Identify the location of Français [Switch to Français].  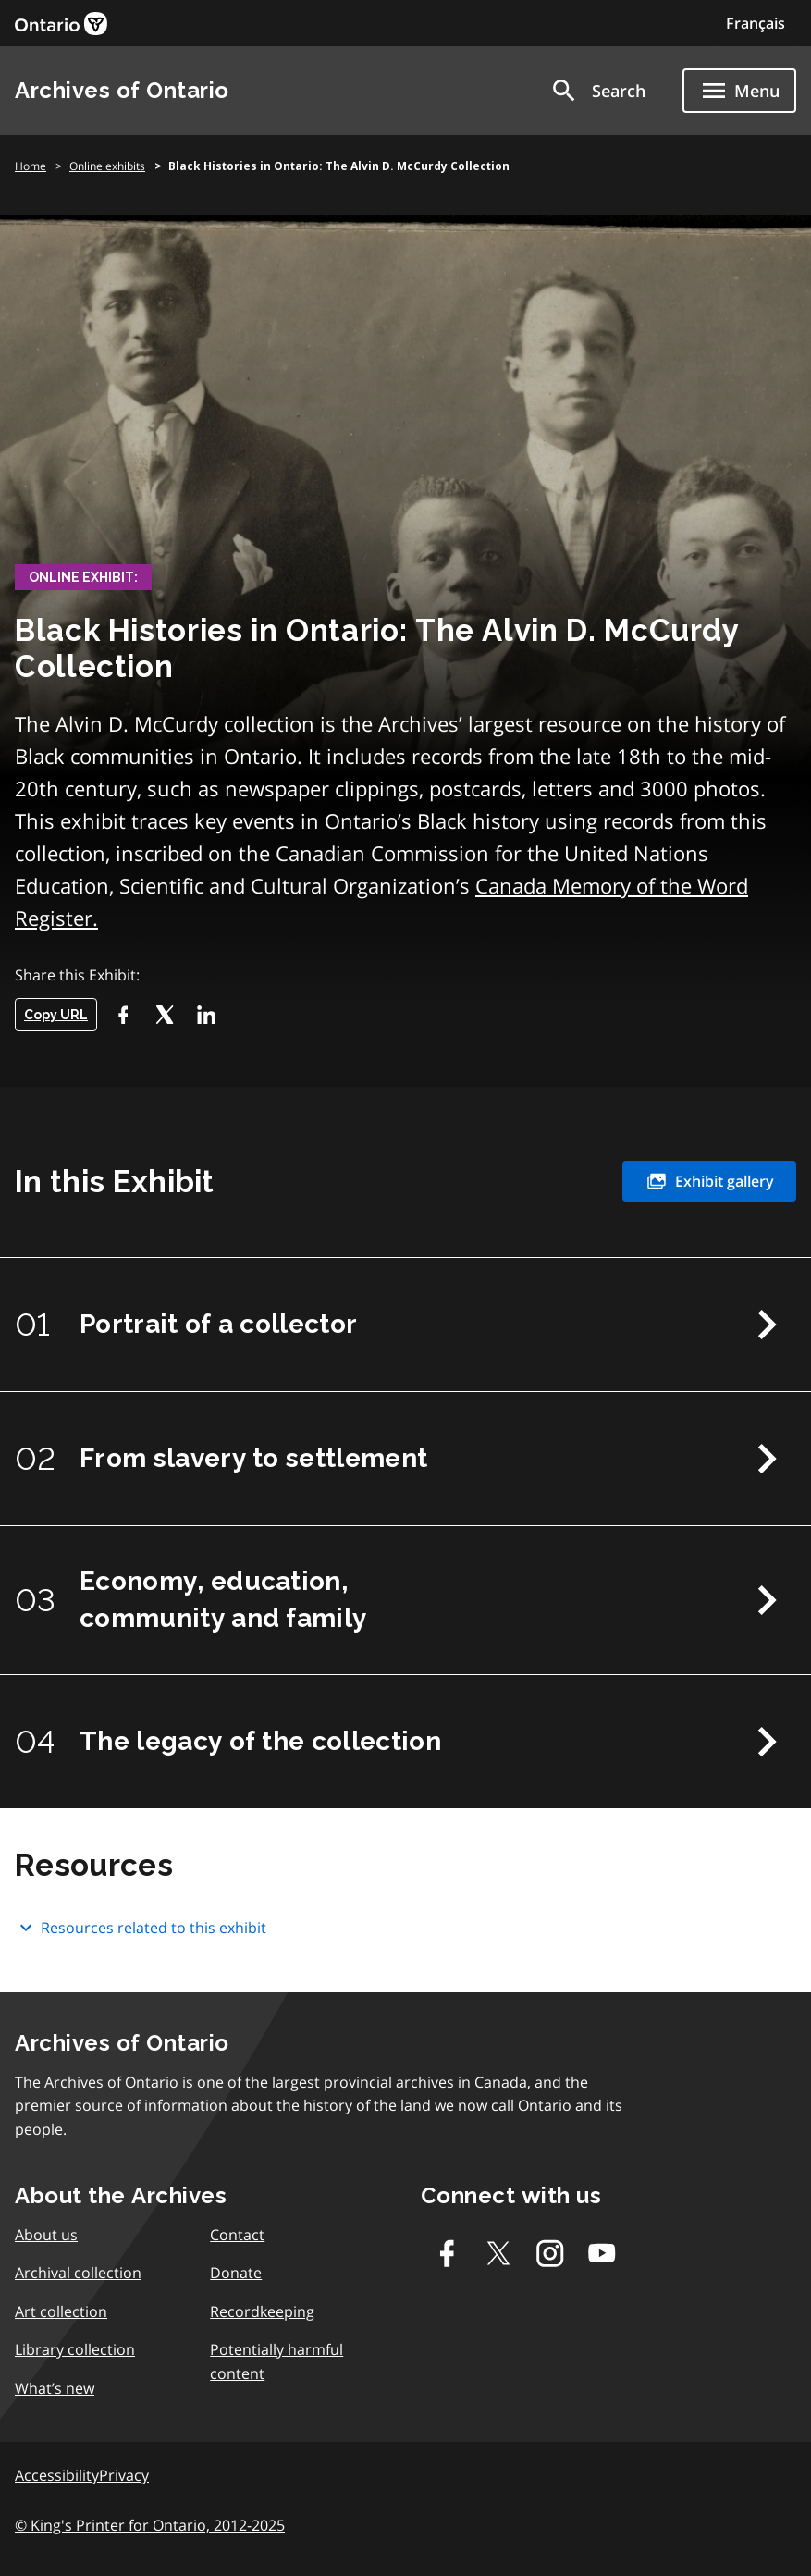
(755, 23).